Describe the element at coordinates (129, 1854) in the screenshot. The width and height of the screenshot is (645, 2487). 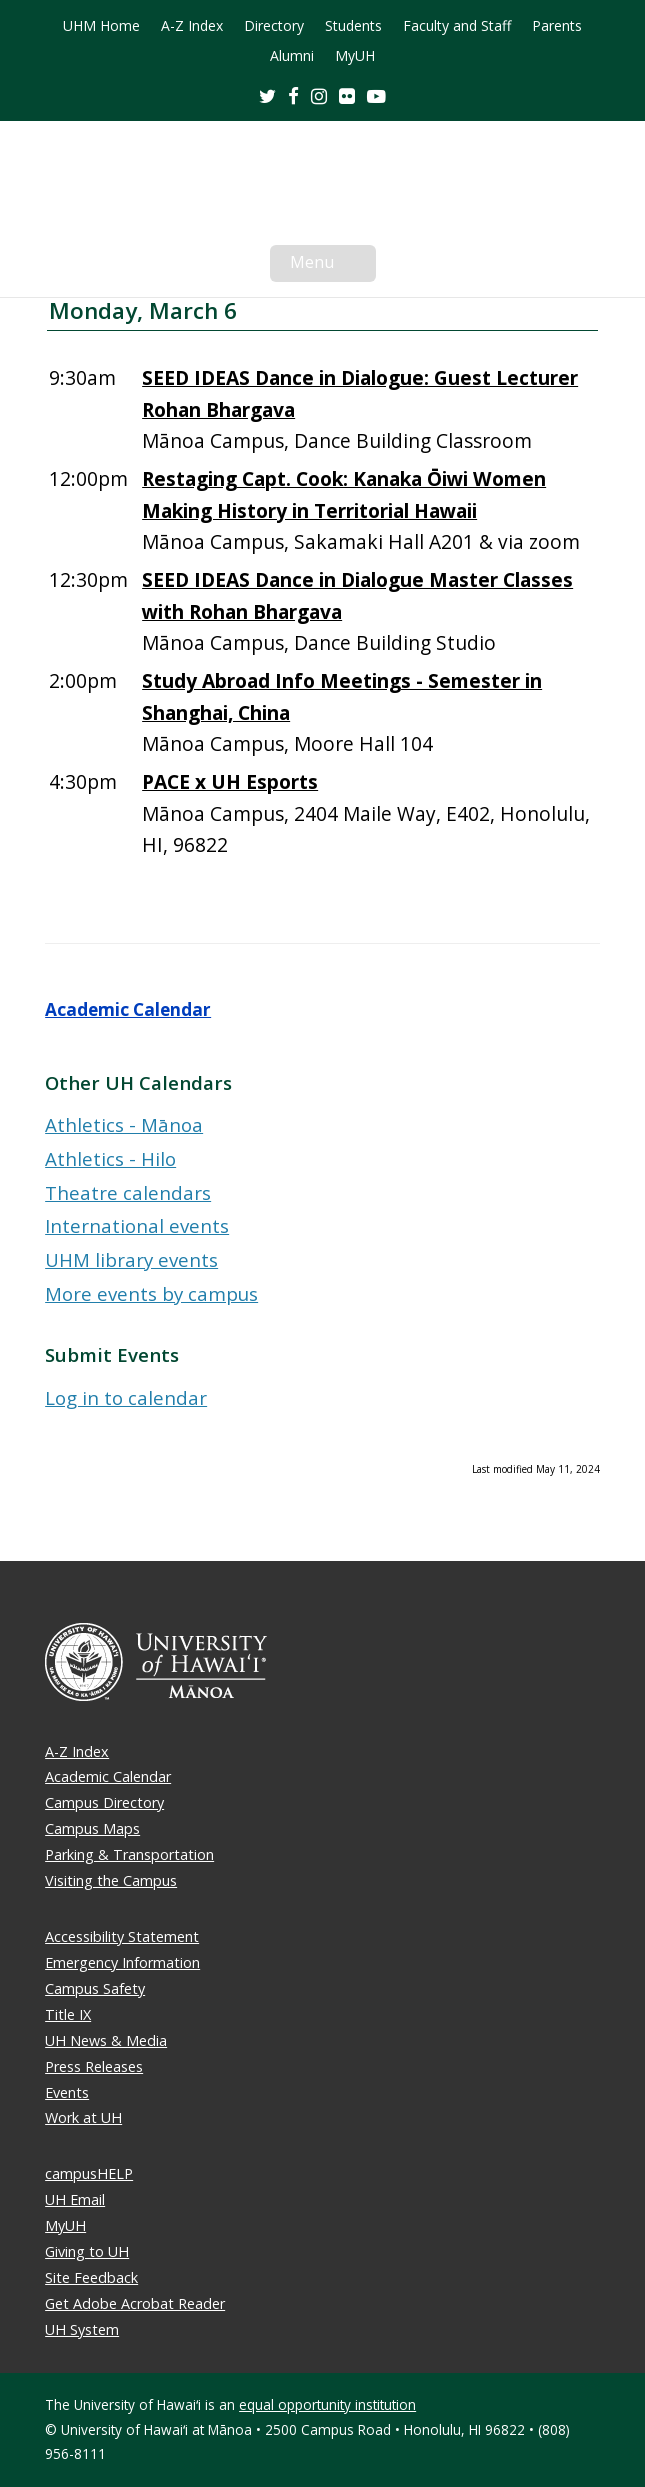
I see `Parking & Transportation` at that location.